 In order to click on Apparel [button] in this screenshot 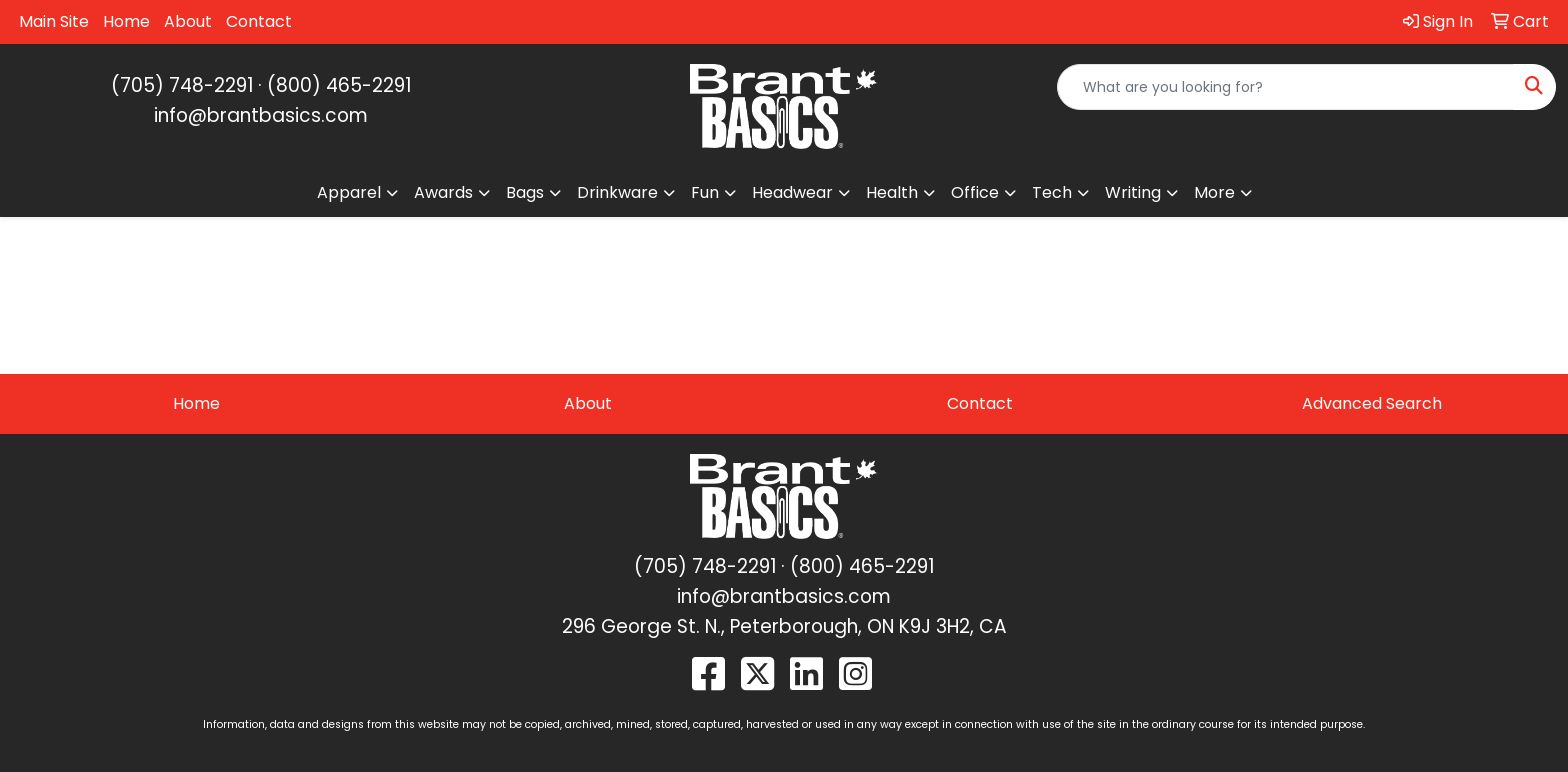, I will do `click(349, 192)`.